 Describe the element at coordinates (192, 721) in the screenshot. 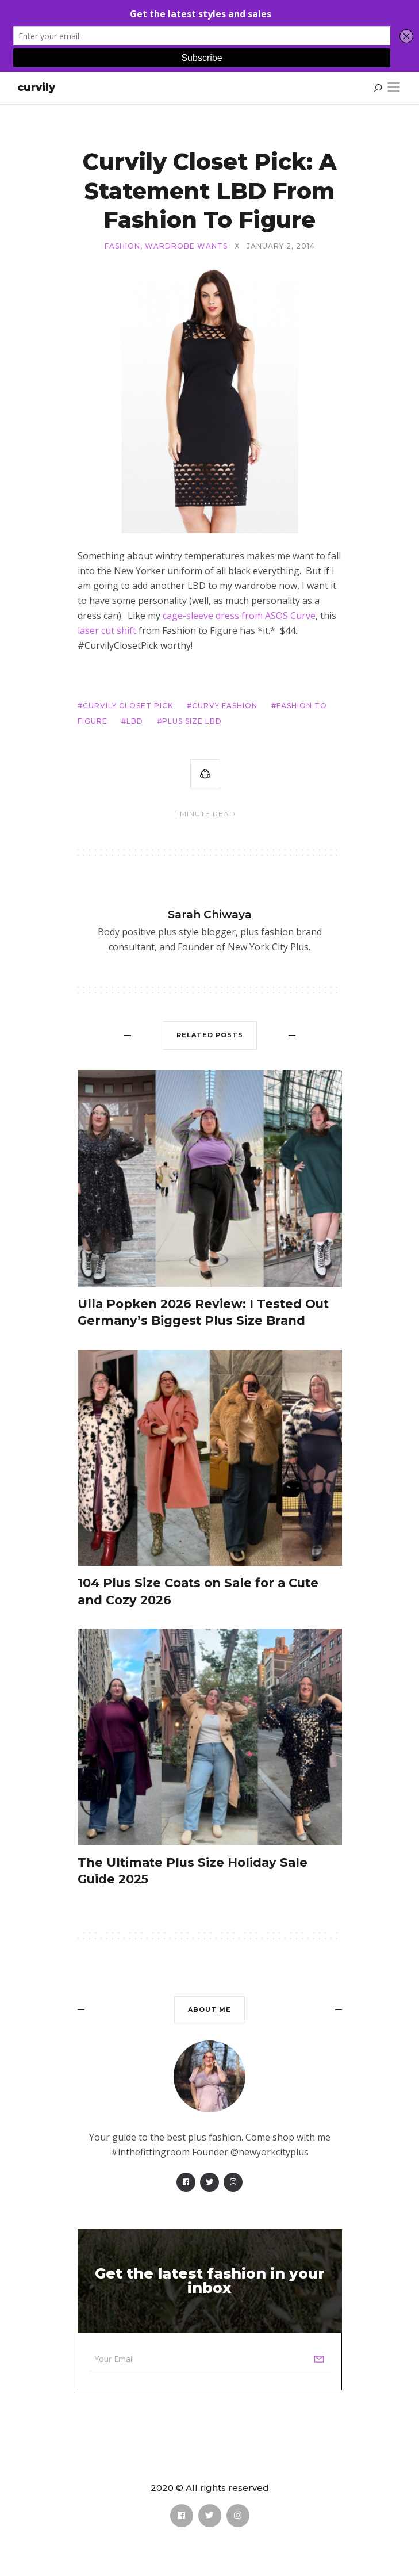

I see `Plus size LBD` at that location.